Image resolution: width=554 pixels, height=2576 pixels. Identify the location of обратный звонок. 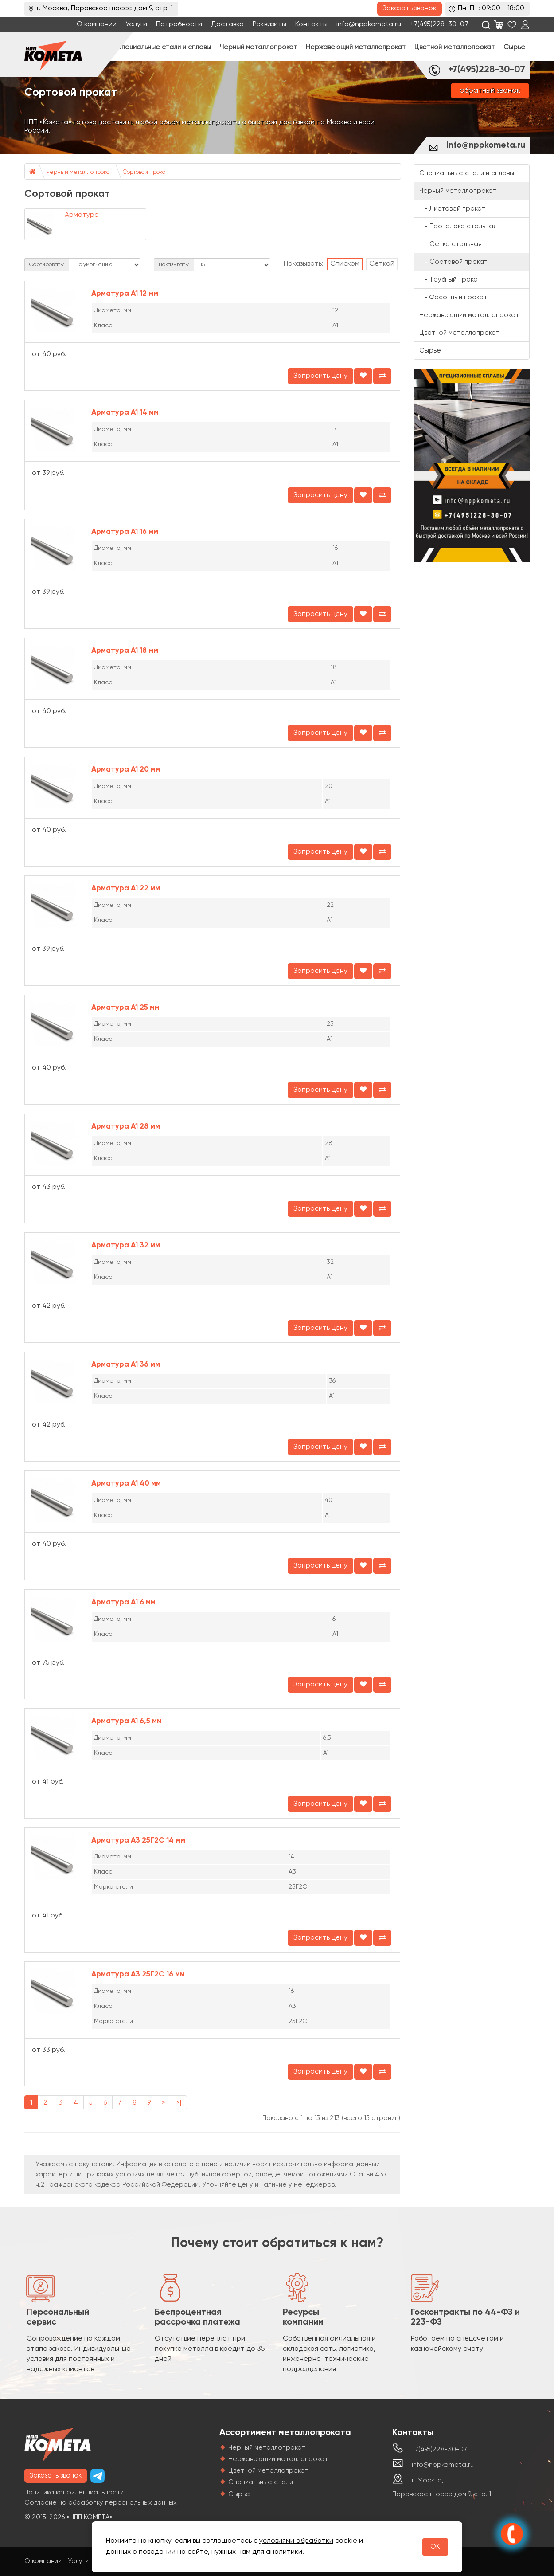
(490, 90).